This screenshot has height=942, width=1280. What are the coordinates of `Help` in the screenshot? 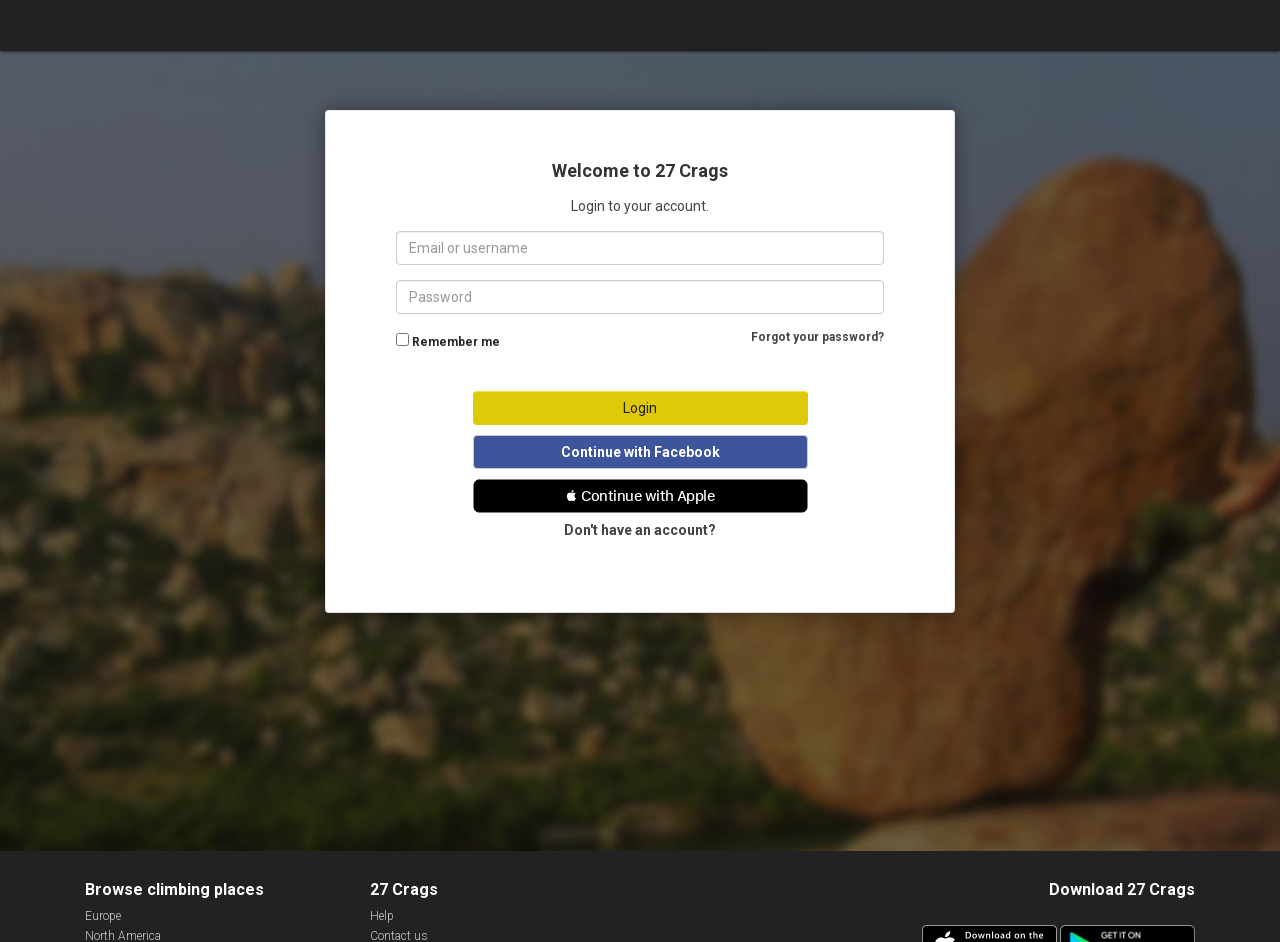 It's located at (382, 916).